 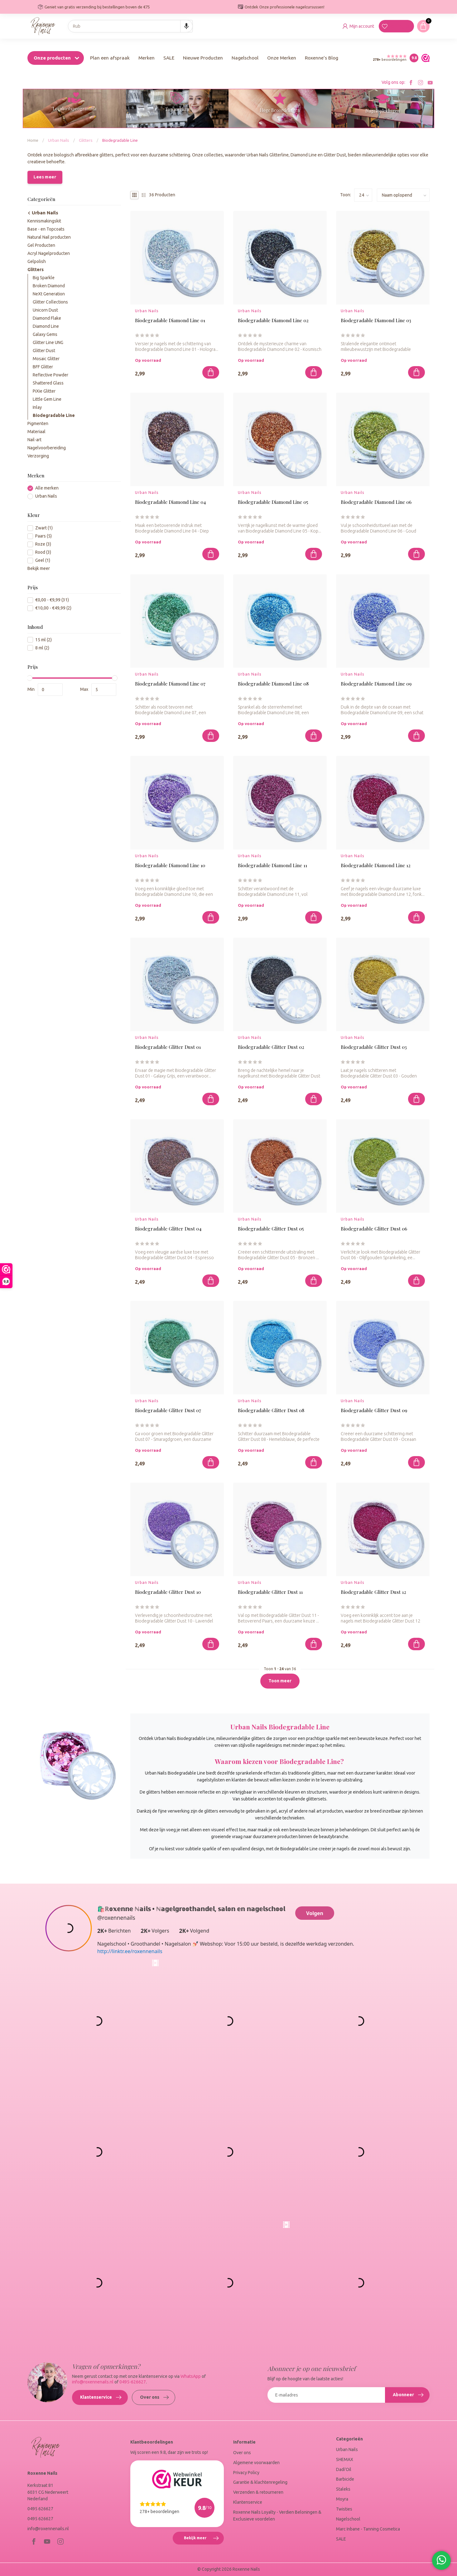 What do you see at coordinates (50, 301) in the screenshot?
I see `Glitter Collections` at bounding box center [50, 301].